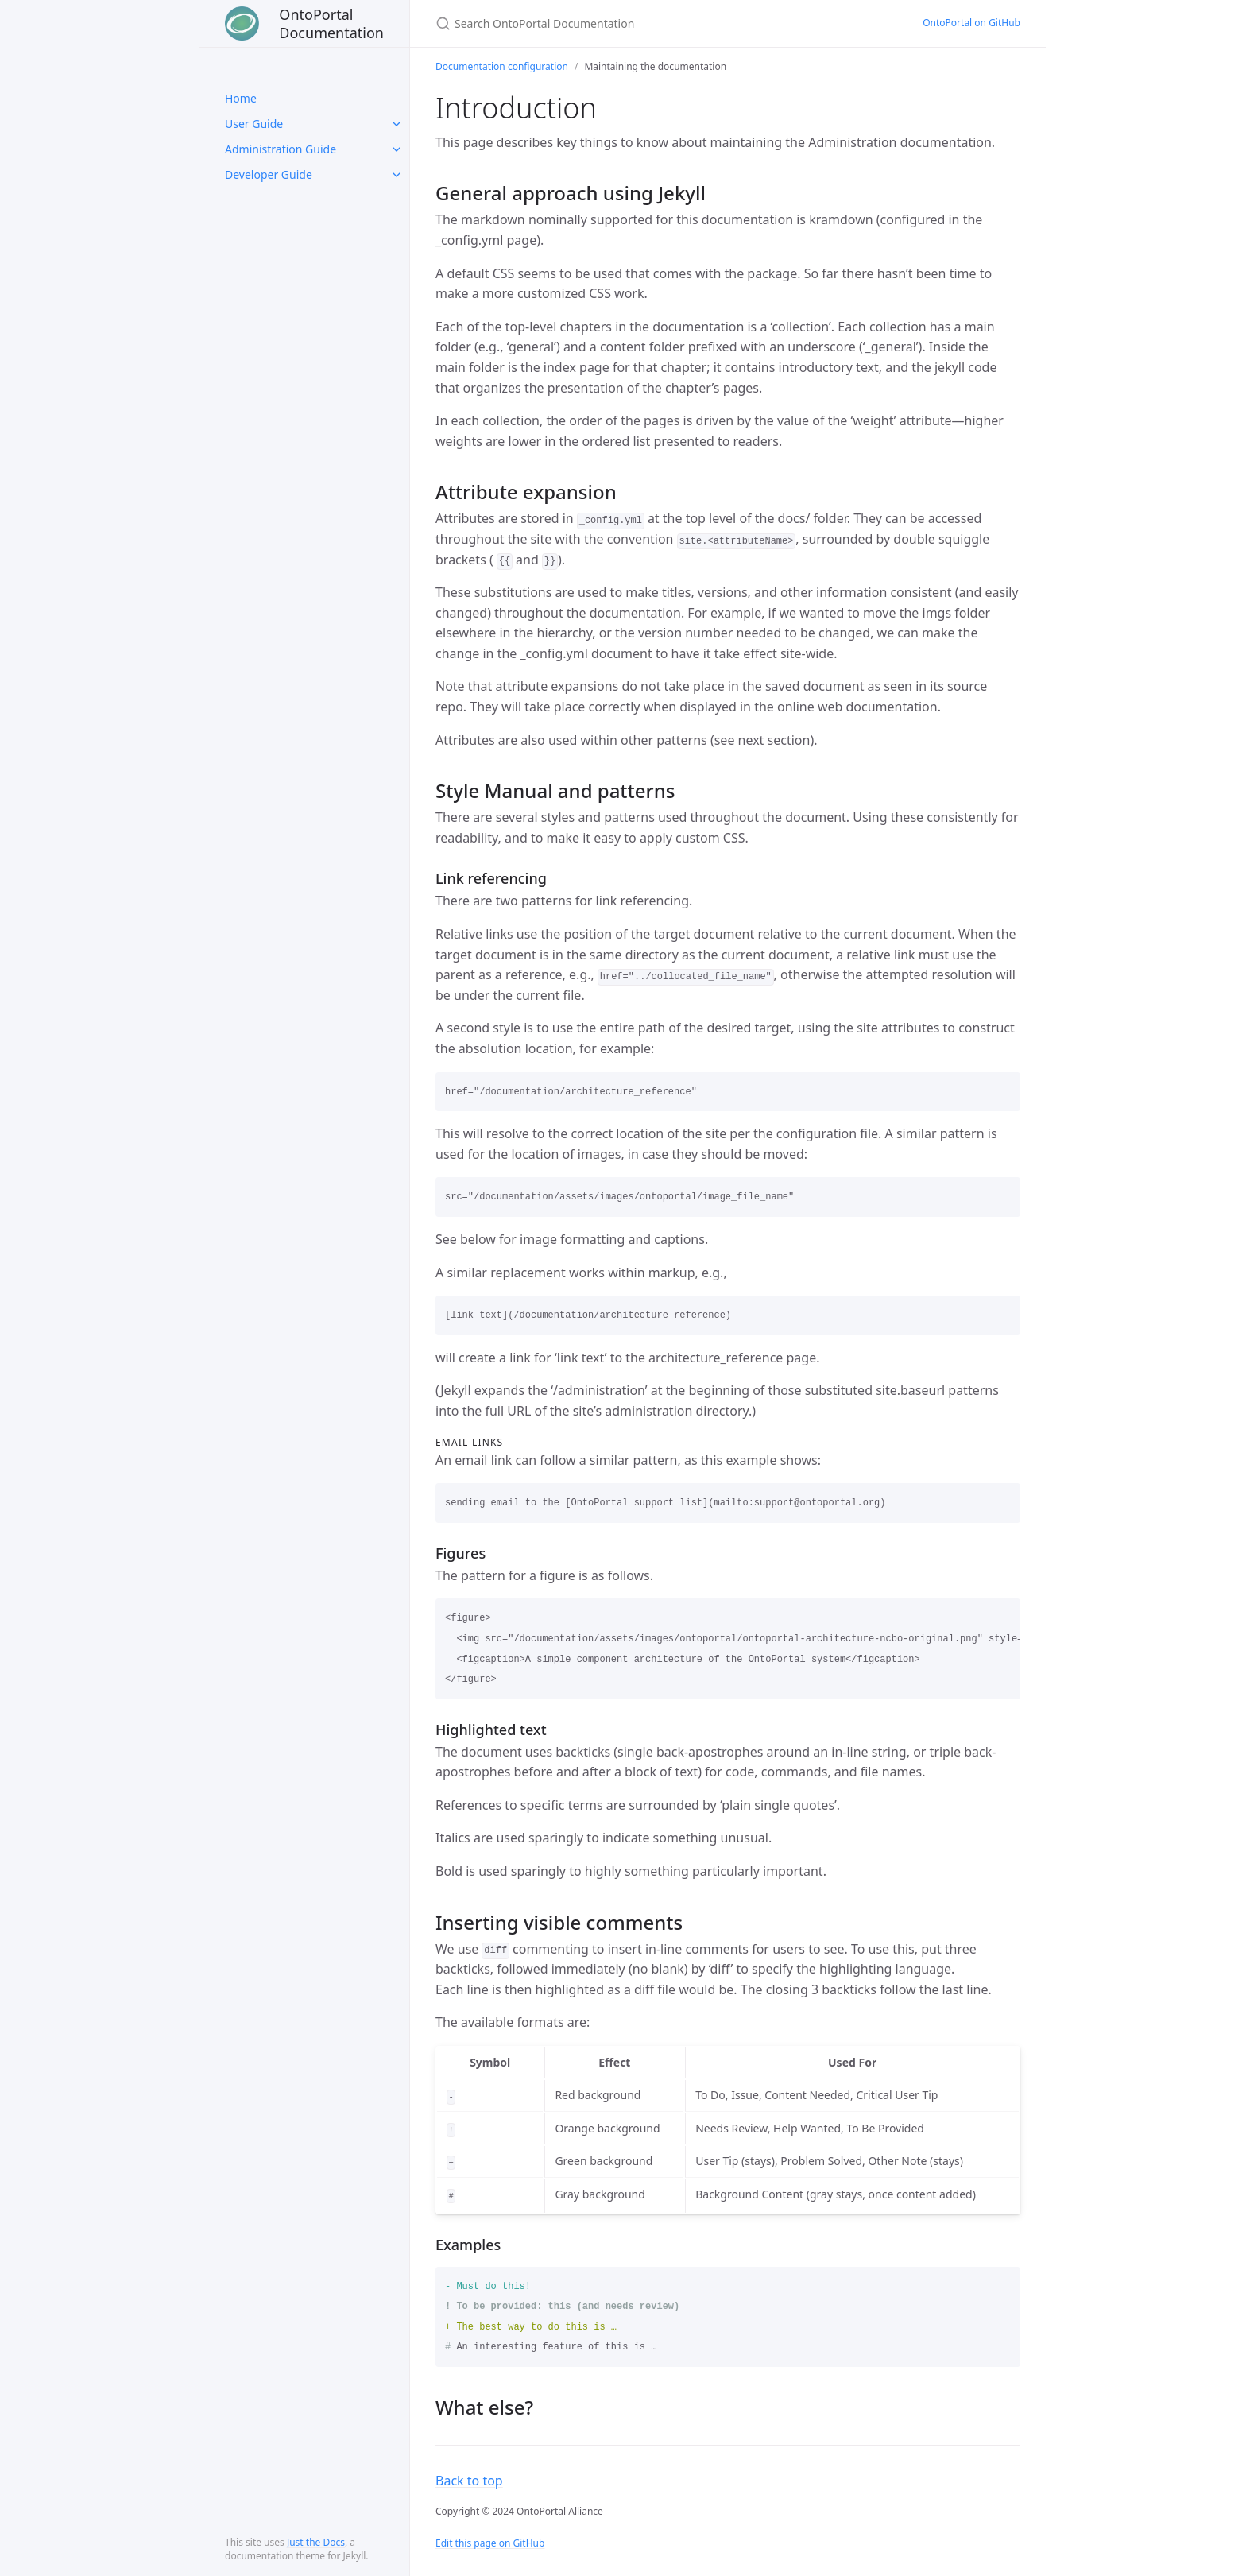  Describe the element at coordinates (396, 124) in the screenshot. I see `[toggle links in User Guide category]` at that location.